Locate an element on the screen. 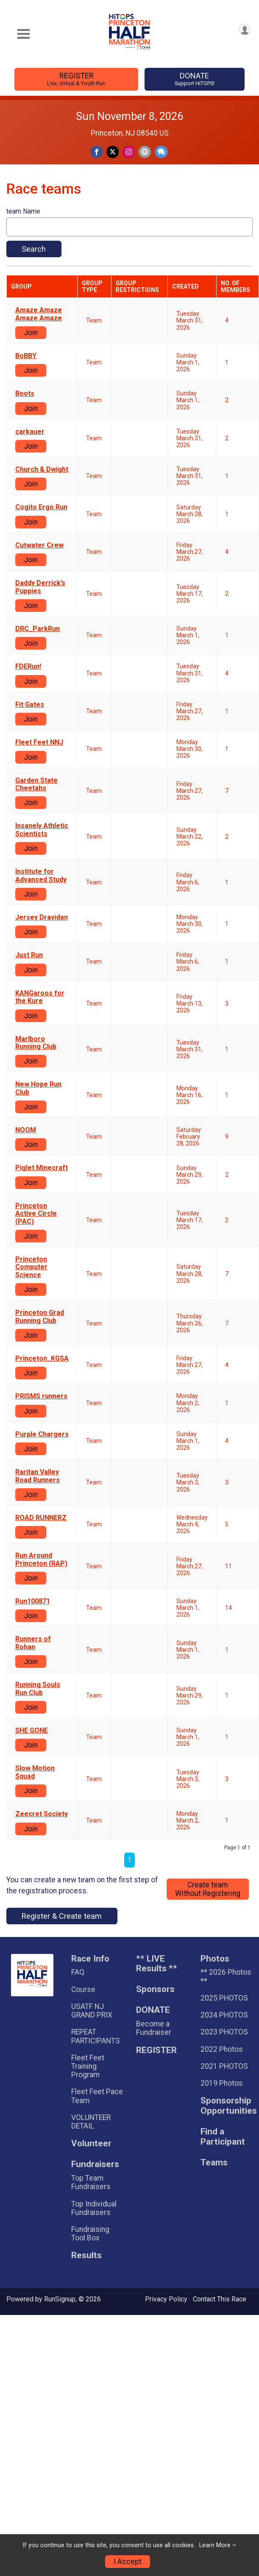 The image size is (259, 2576). Cogito Ergo Run is located at coordinates (41, 507).